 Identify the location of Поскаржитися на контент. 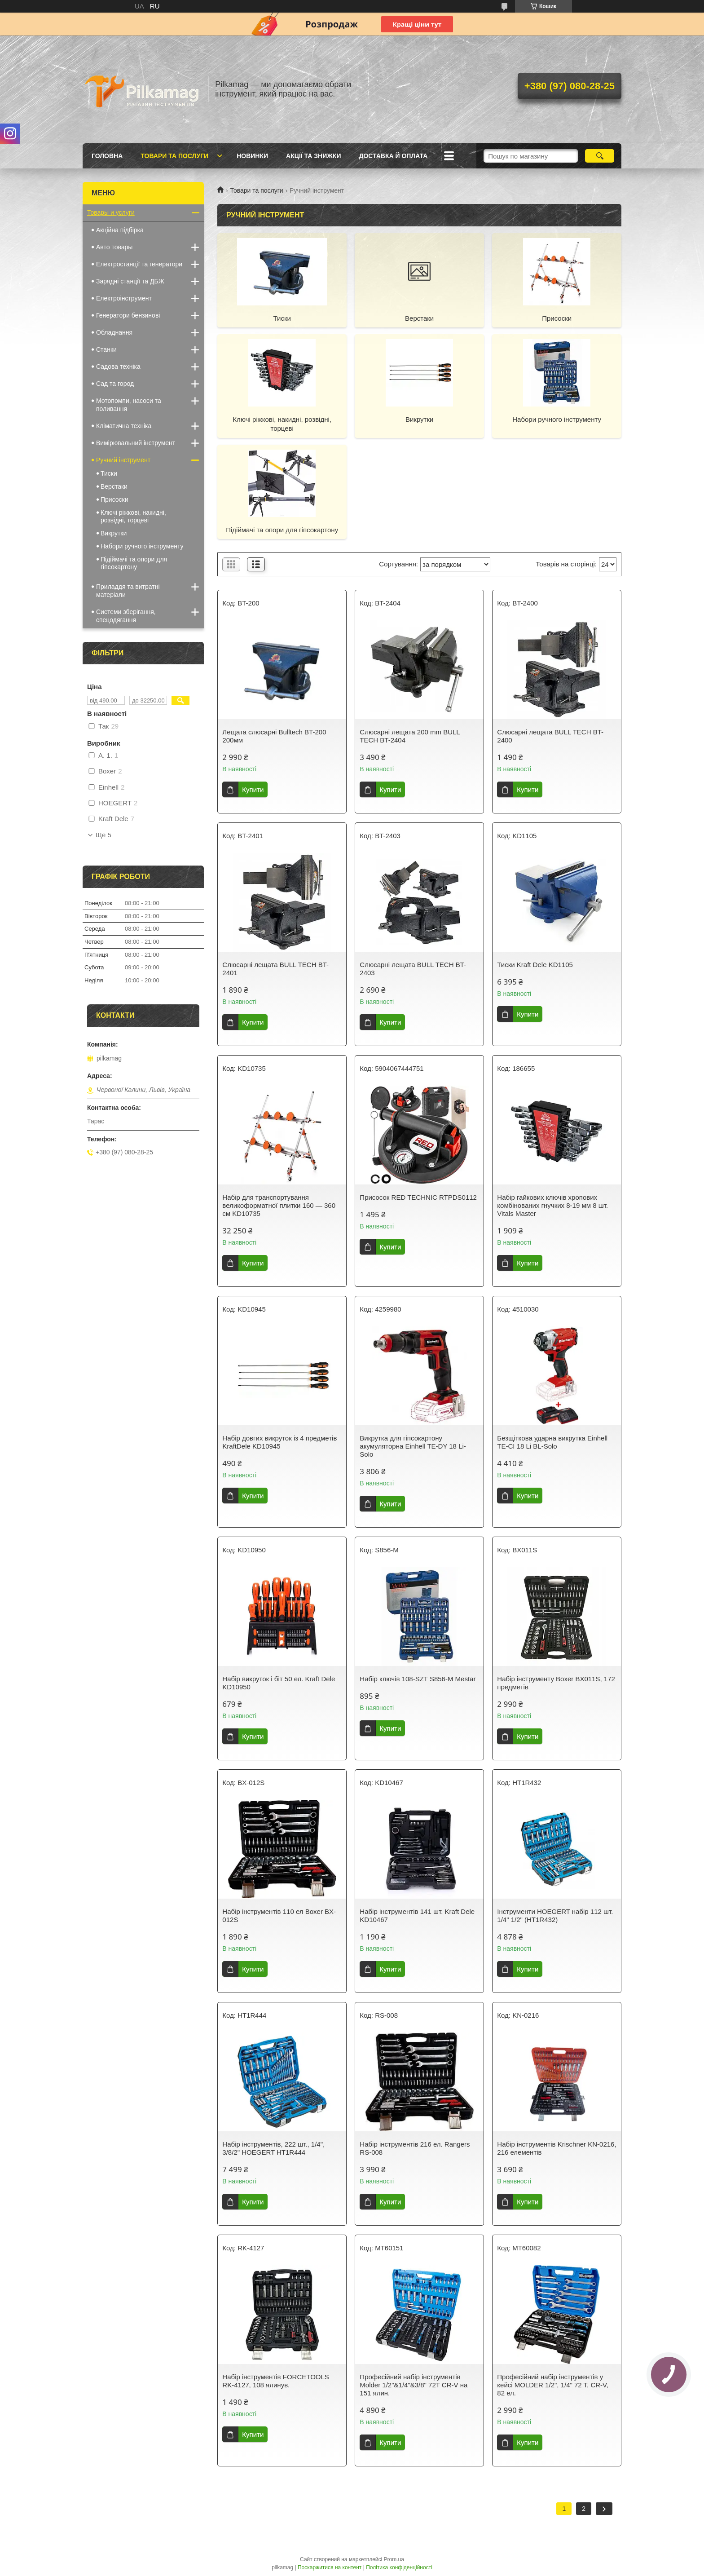
(329, 2567).